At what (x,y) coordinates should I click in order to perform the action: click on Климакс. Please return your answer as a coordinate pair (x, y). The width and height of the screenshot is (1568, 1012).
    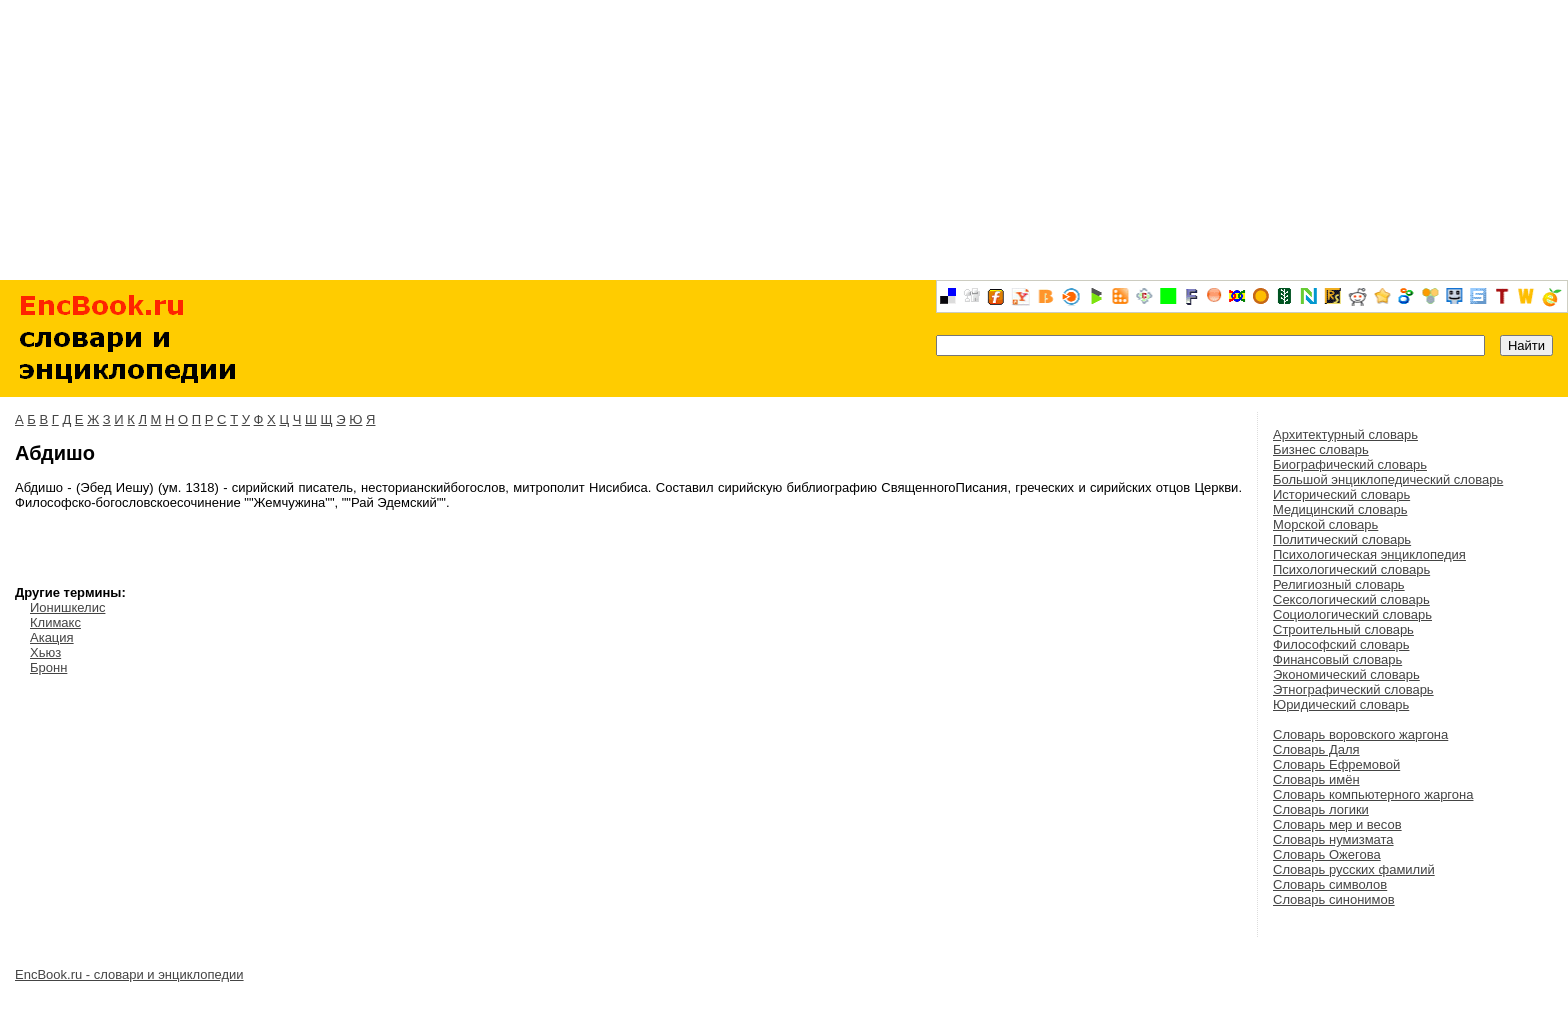
    Looking at the image, I should click on (55, 622).